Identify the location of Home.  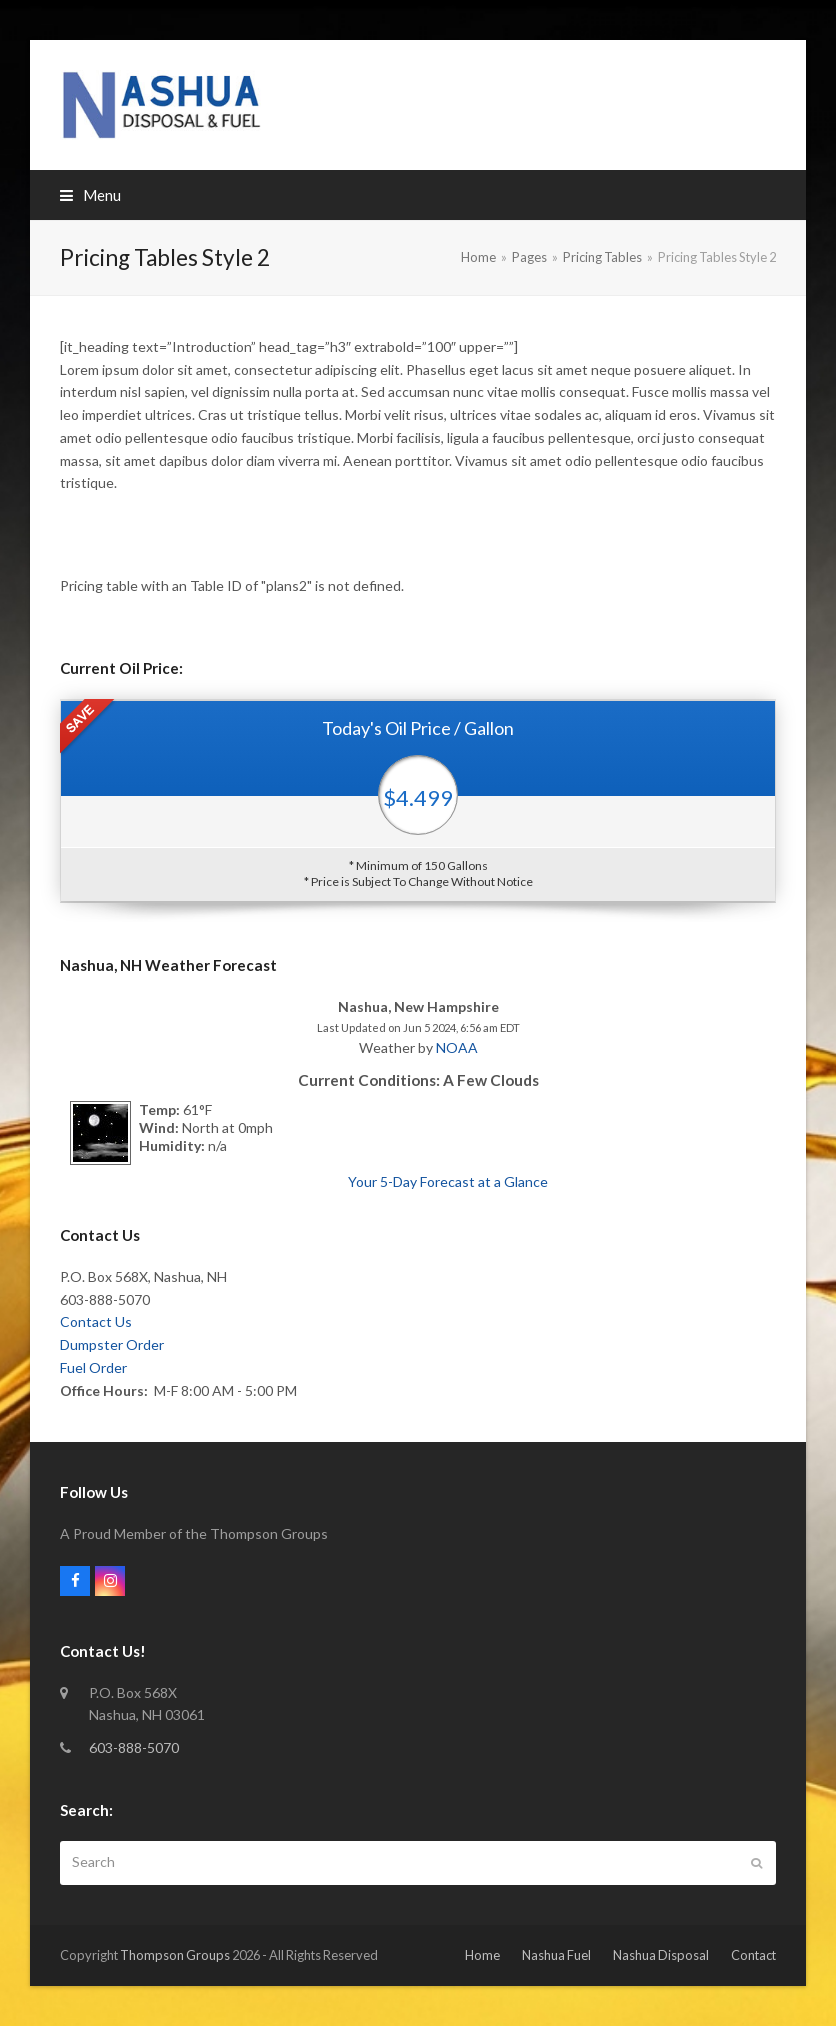
(482, 1955).